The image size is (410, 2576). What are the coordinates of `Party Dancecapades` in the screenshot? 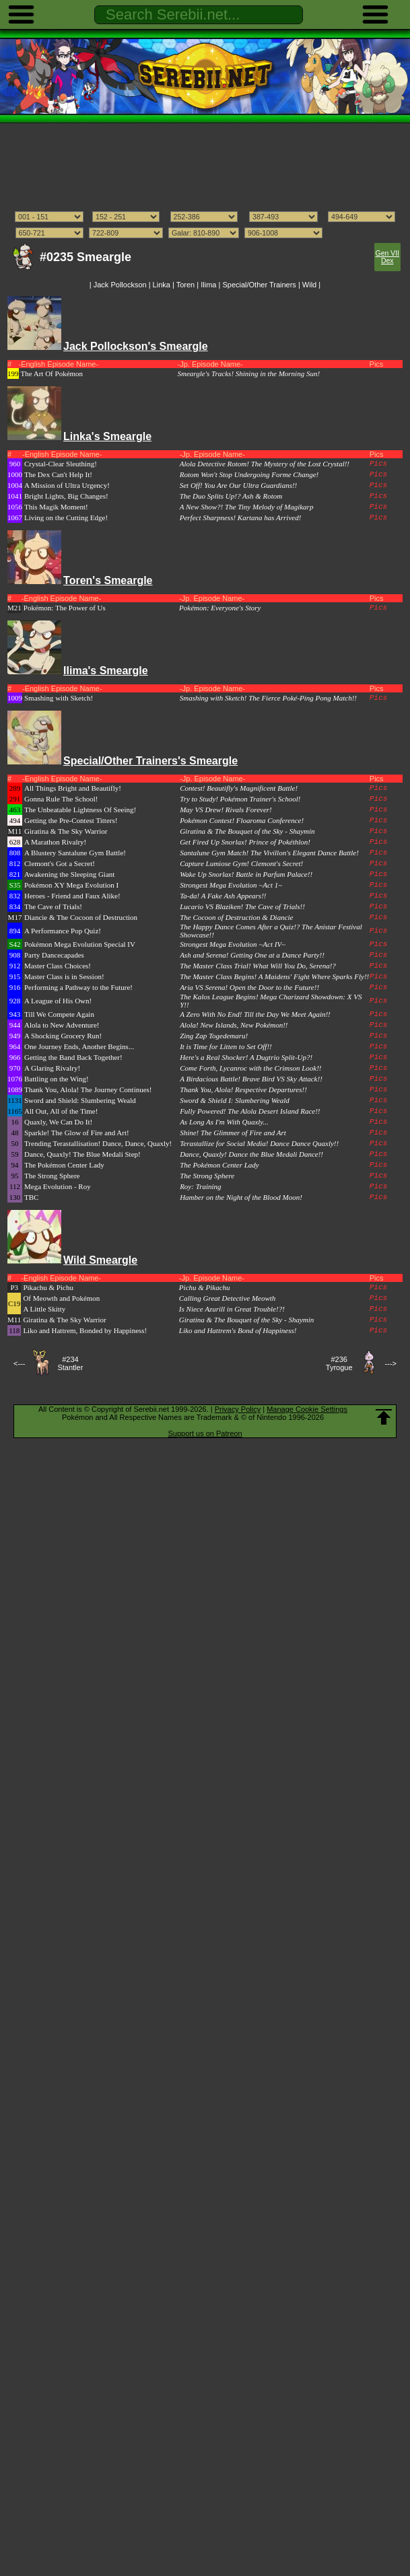 It's located at (54, 955).